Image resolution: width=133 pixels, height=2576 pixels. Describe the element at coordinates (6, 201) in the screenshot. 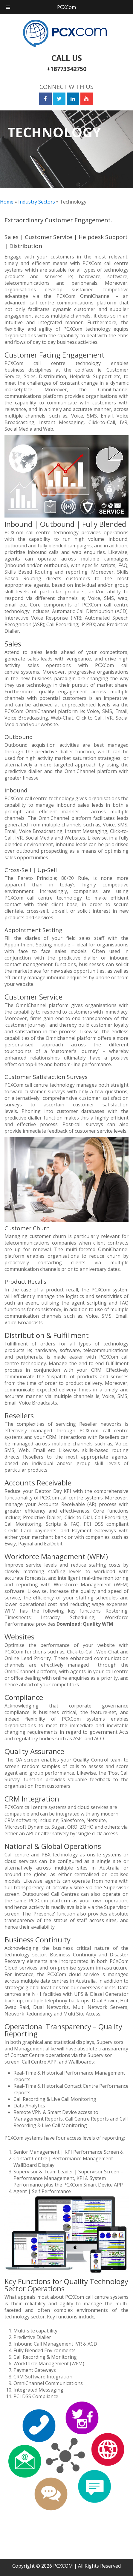

I see `Home` at that location.